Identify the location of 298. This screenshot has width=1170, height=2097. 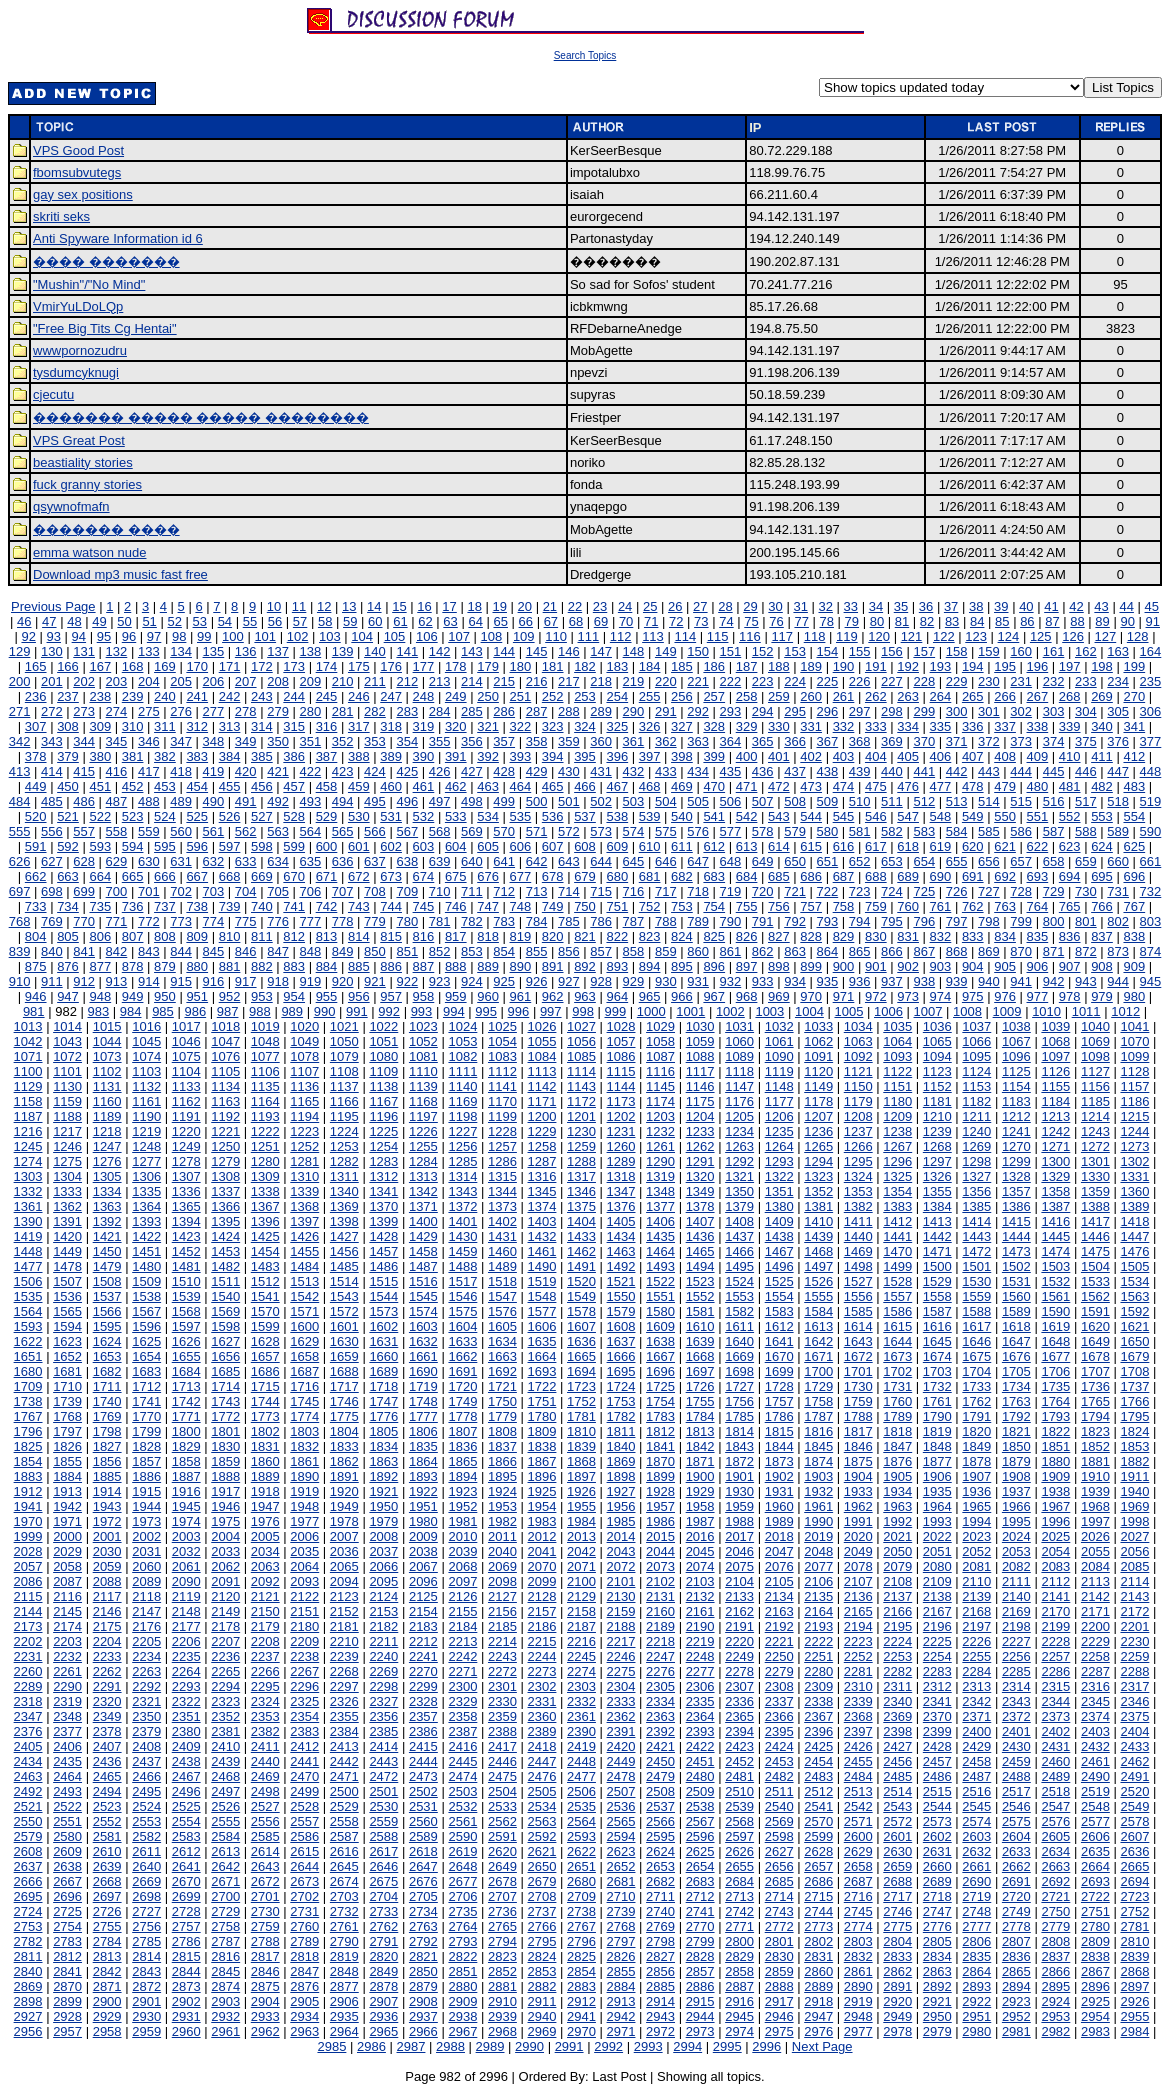
(892, 711).